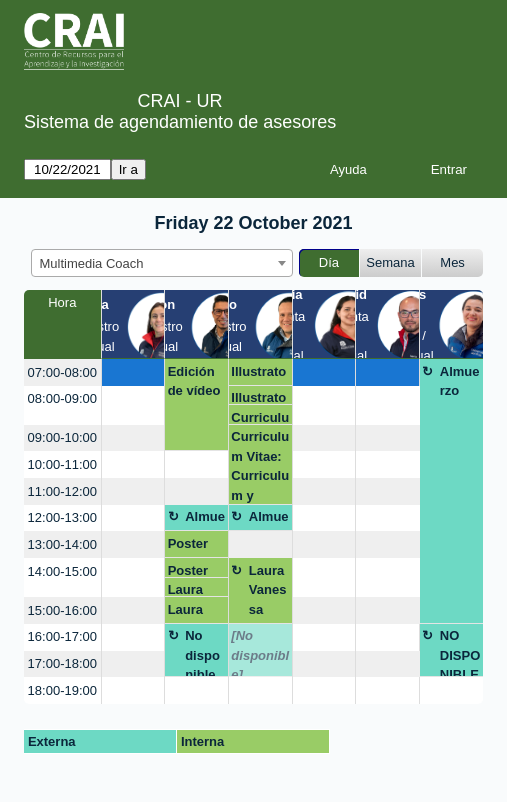 The width and height of the screenshot is (507, 802). I want to click on Almuerzo, so click(460, 381).